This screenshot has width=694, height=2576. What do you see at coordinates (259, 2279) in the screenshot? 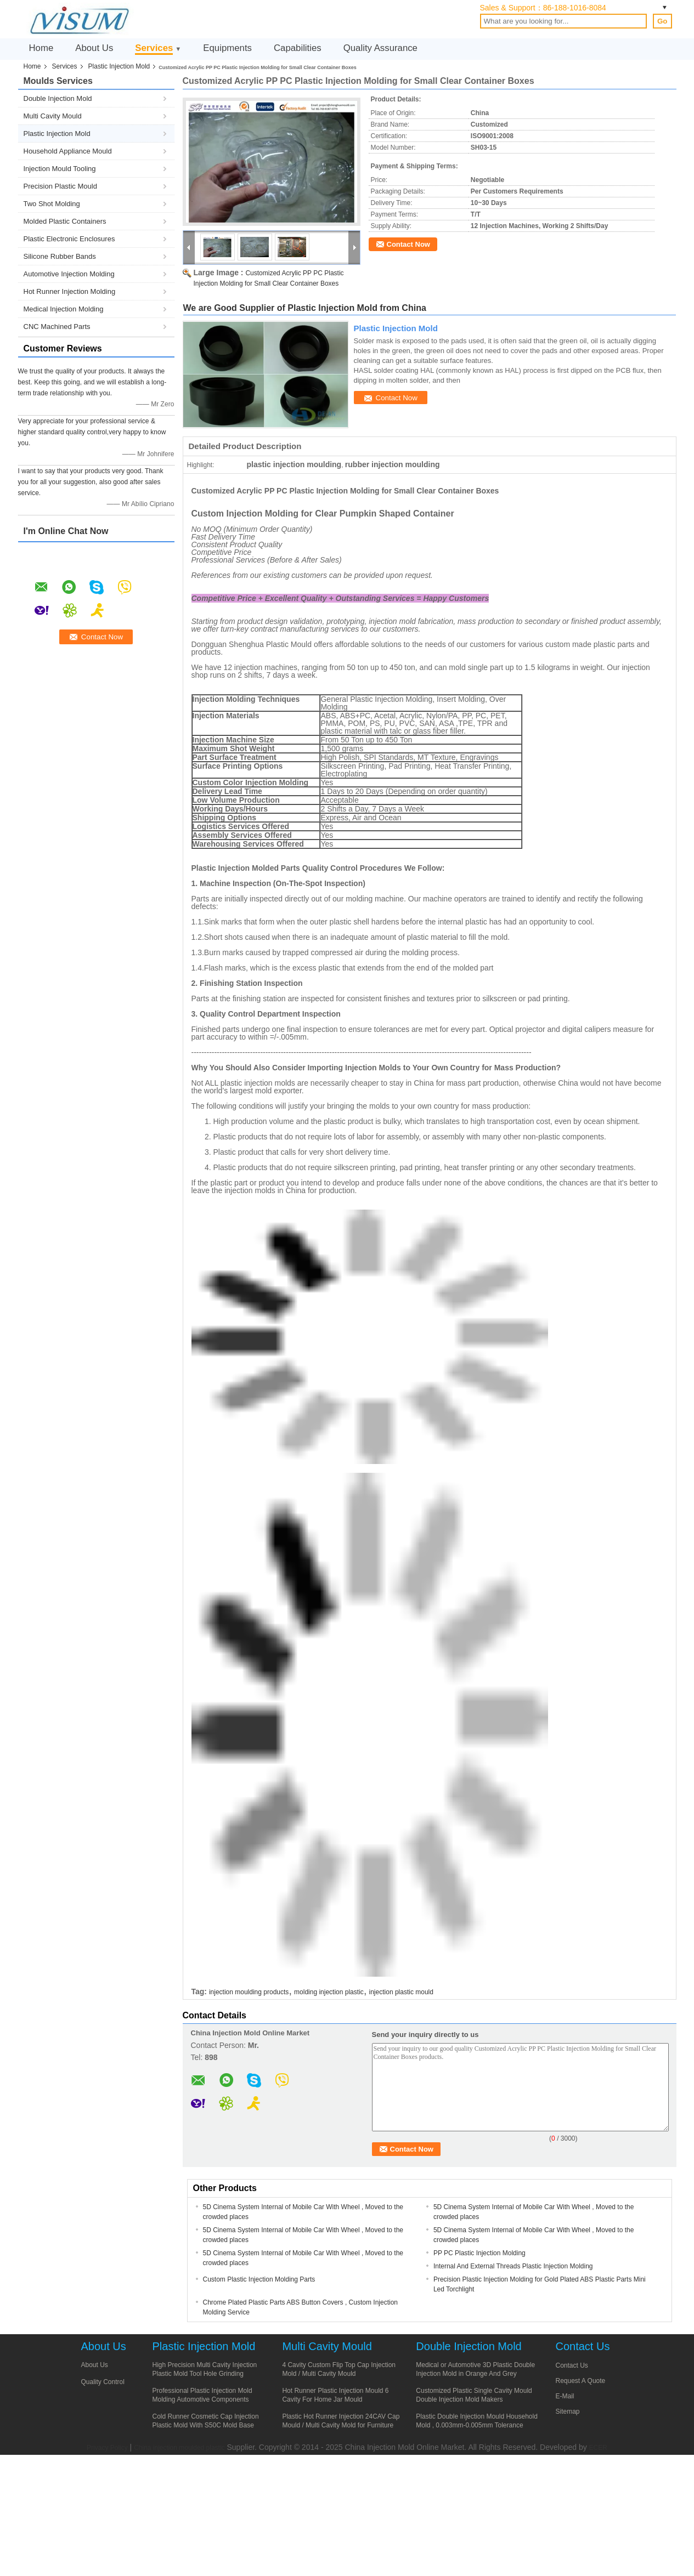
I see `Custom Plastic Injection Molding Parts` at bounding box center [259, 2279].